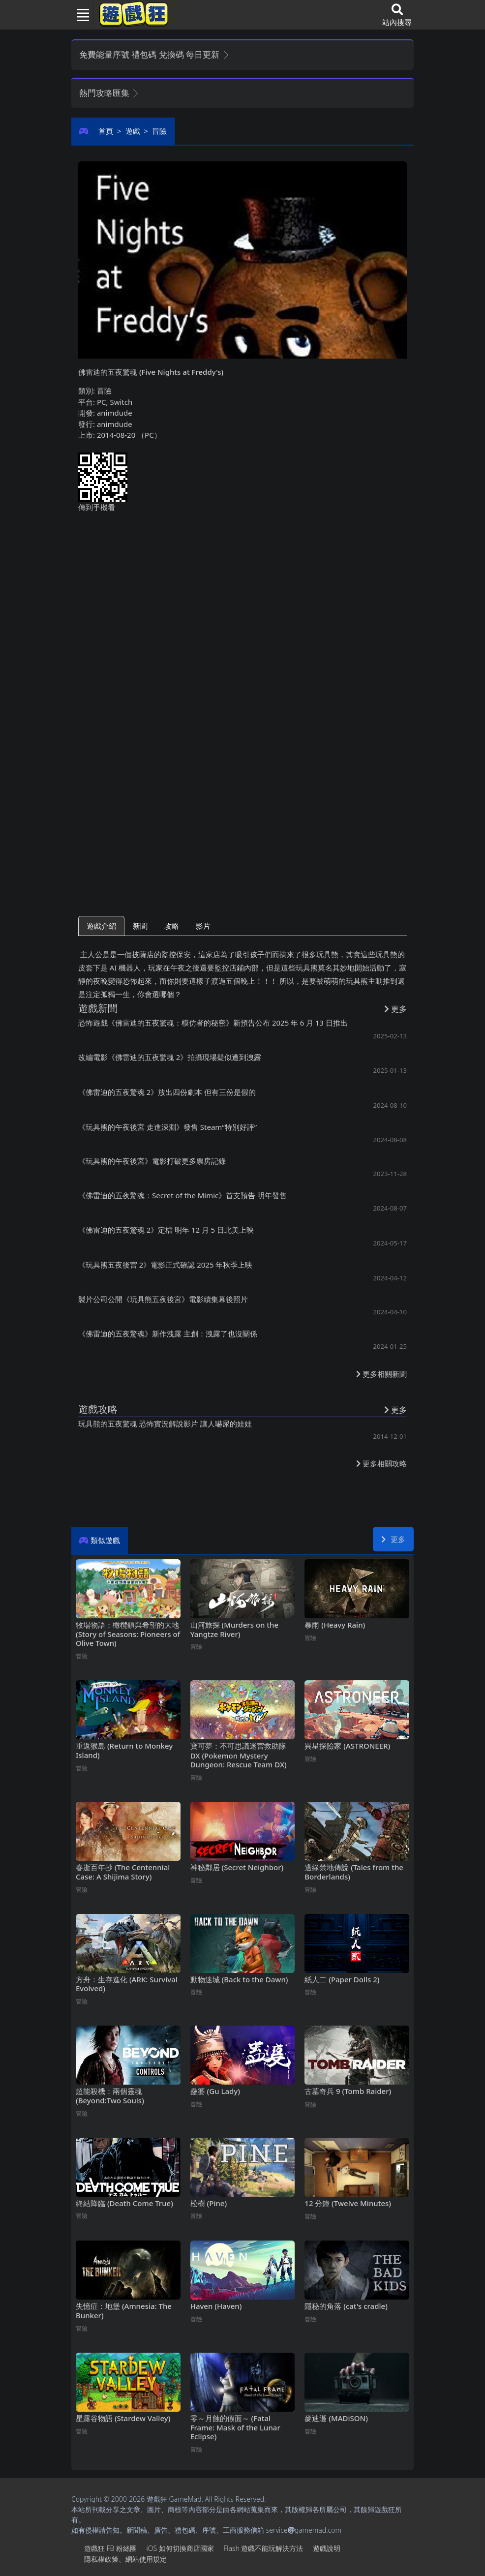 This screenshot has height=2576, width=485. What do you see at coordinates (163, 1299) in the screenshot?
I see `製片公司公開《玩具熊五夜後宮》電影續集幕後照片` at bounding box center [163, 1299].